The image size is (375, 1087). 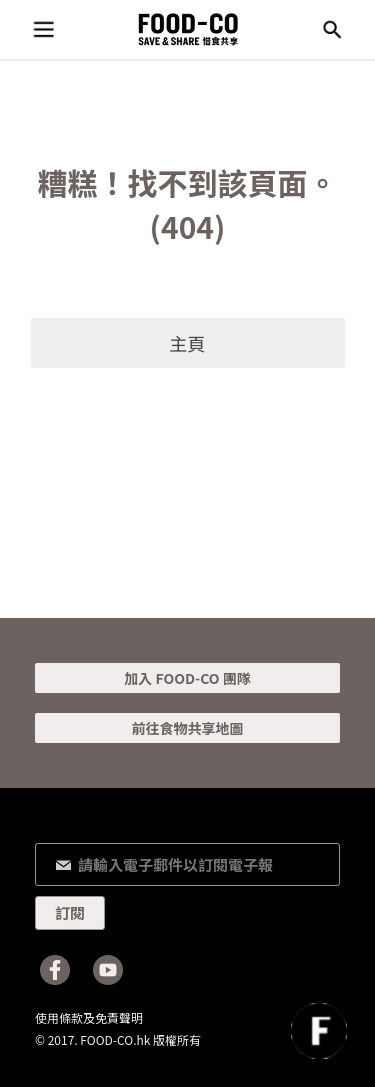 I want to click on Facebook, so click(x=55, y=970).